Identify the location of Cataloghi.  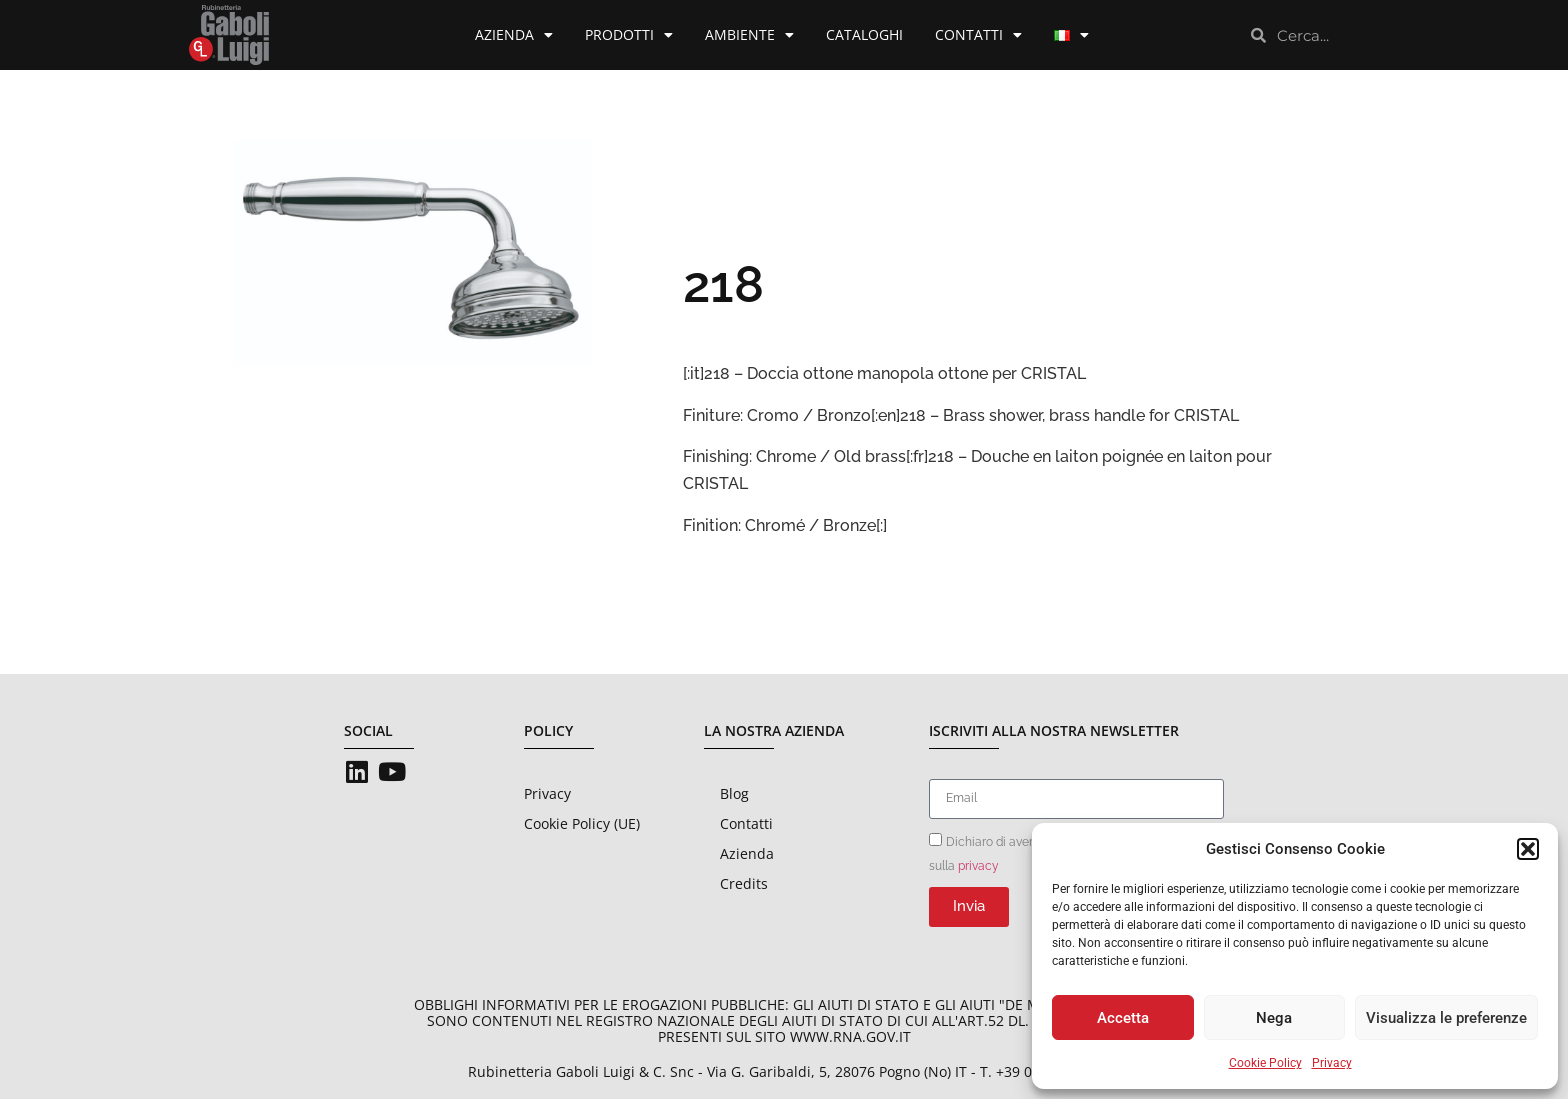
(864, 34).